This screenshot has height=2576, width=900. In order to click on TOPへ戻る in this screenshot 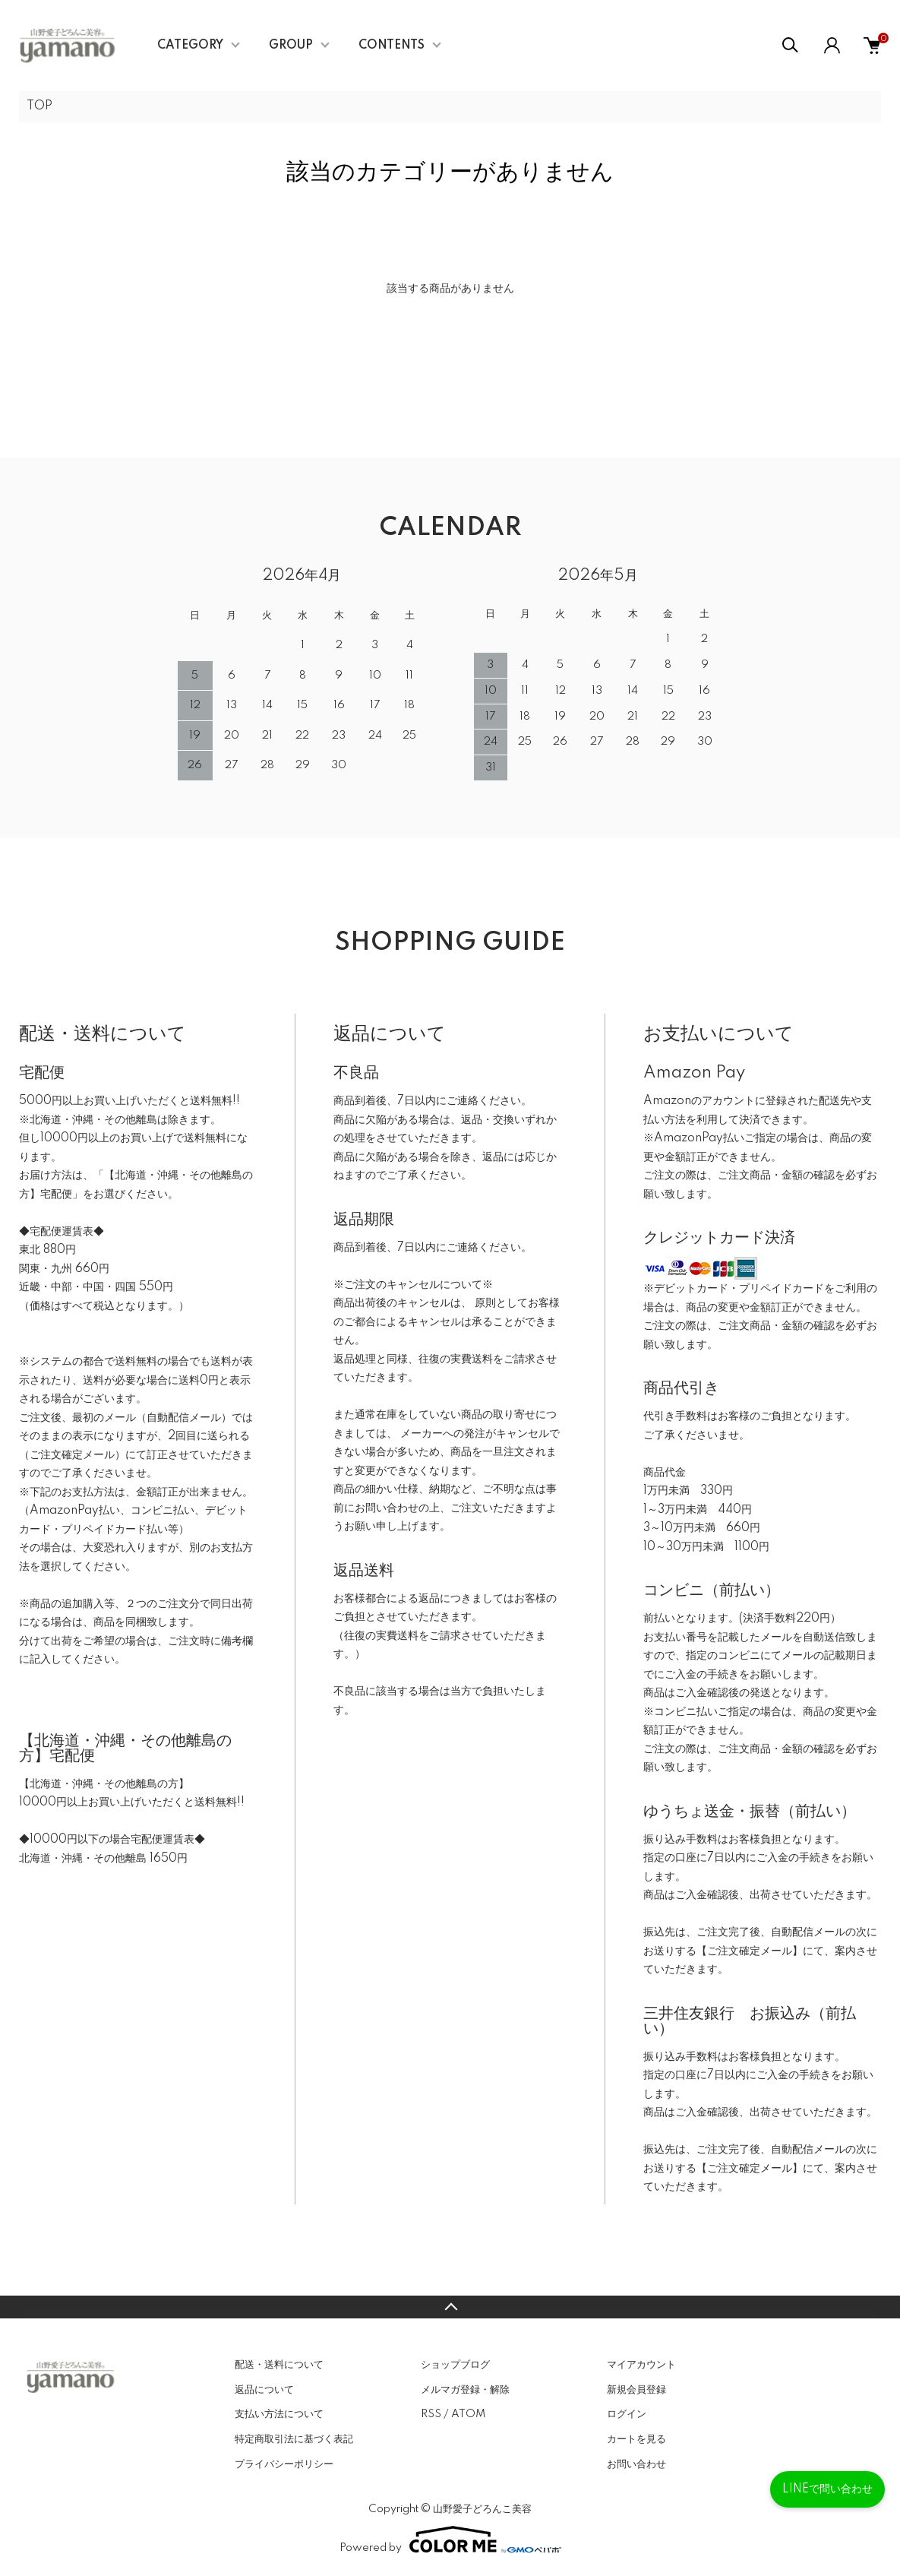, I will do `click(450, 2307)`.